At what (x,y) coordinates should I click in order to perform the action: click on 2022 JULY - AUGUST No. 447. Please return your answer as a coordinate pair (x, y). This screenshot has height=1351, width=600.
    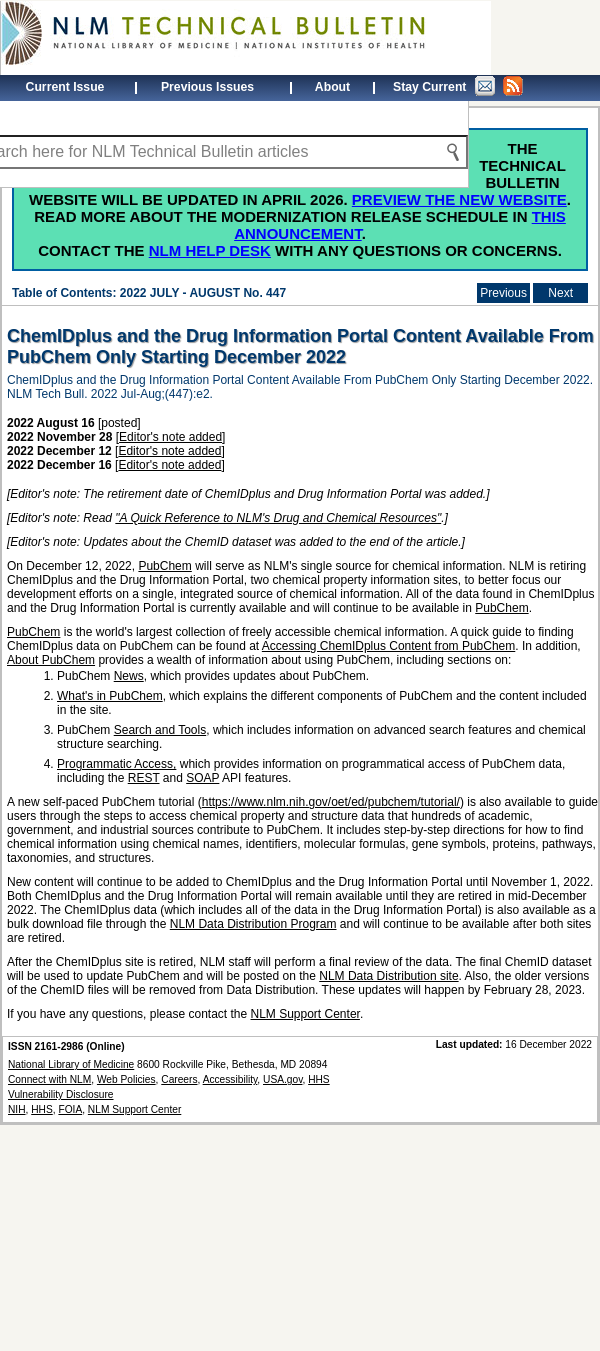
    Looking at the image, I should click on (203, 293).